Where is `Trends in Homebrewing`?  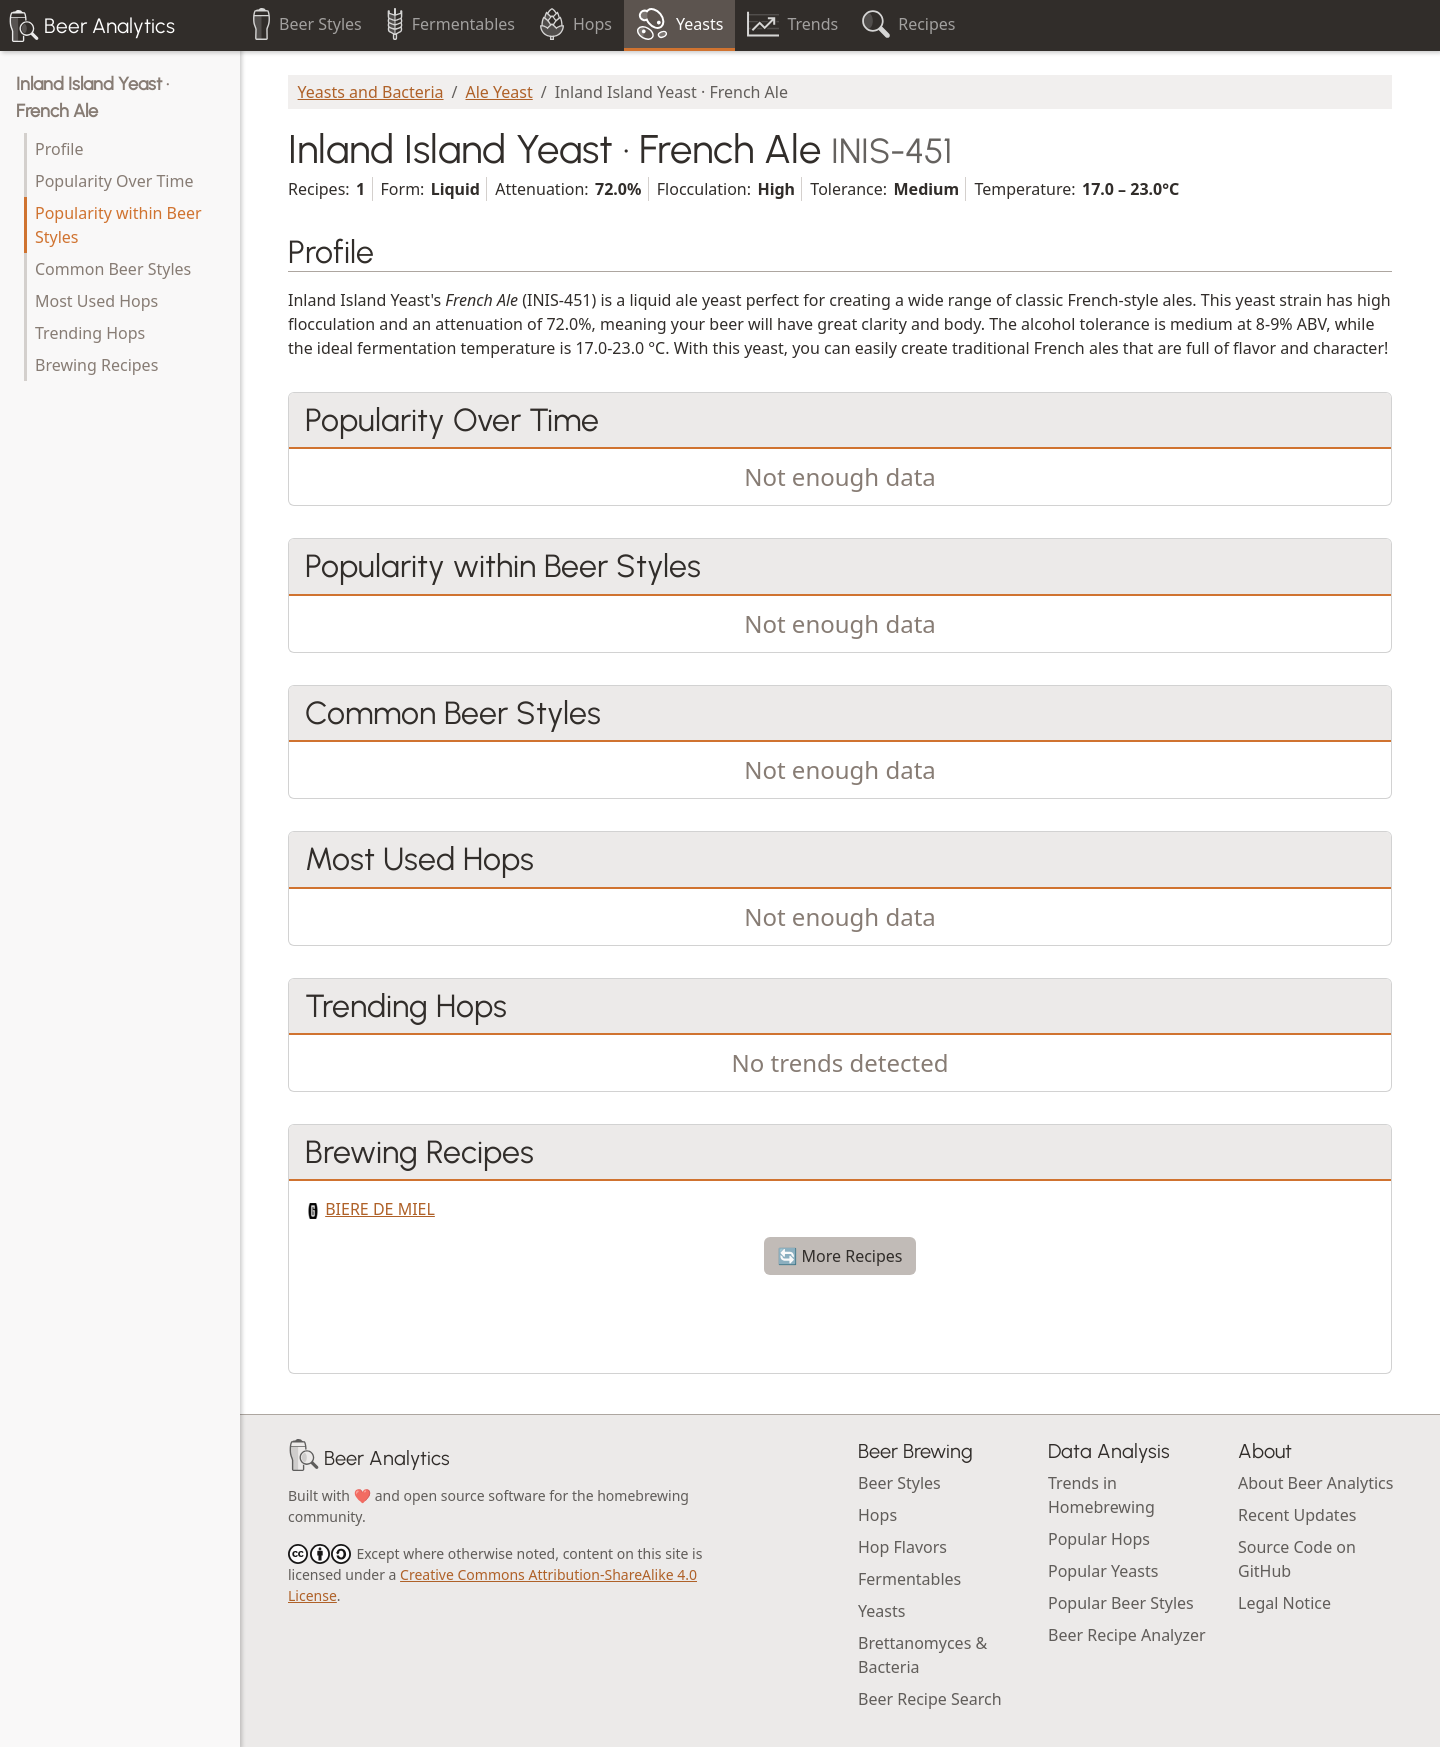 Trends in Homebrewing is located at coordinates (1101, 1495).